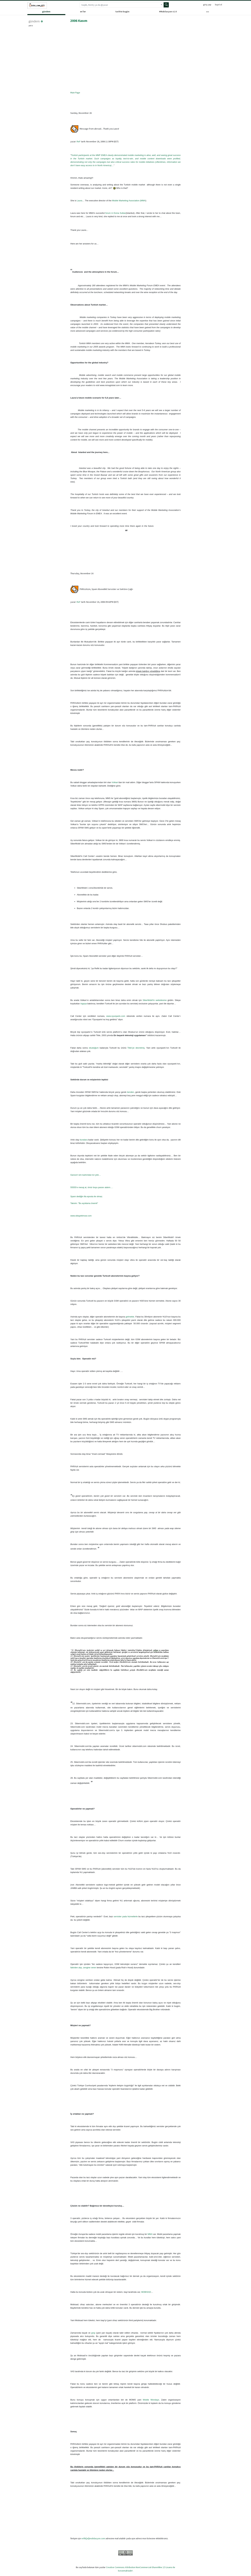 Image resolution: width=251 pixels, height=2576 pixels. What do you see at coordinates (115, 213) in the screenshot?
I see `forum in Esma Sultan` at bounding box center [115, 213].